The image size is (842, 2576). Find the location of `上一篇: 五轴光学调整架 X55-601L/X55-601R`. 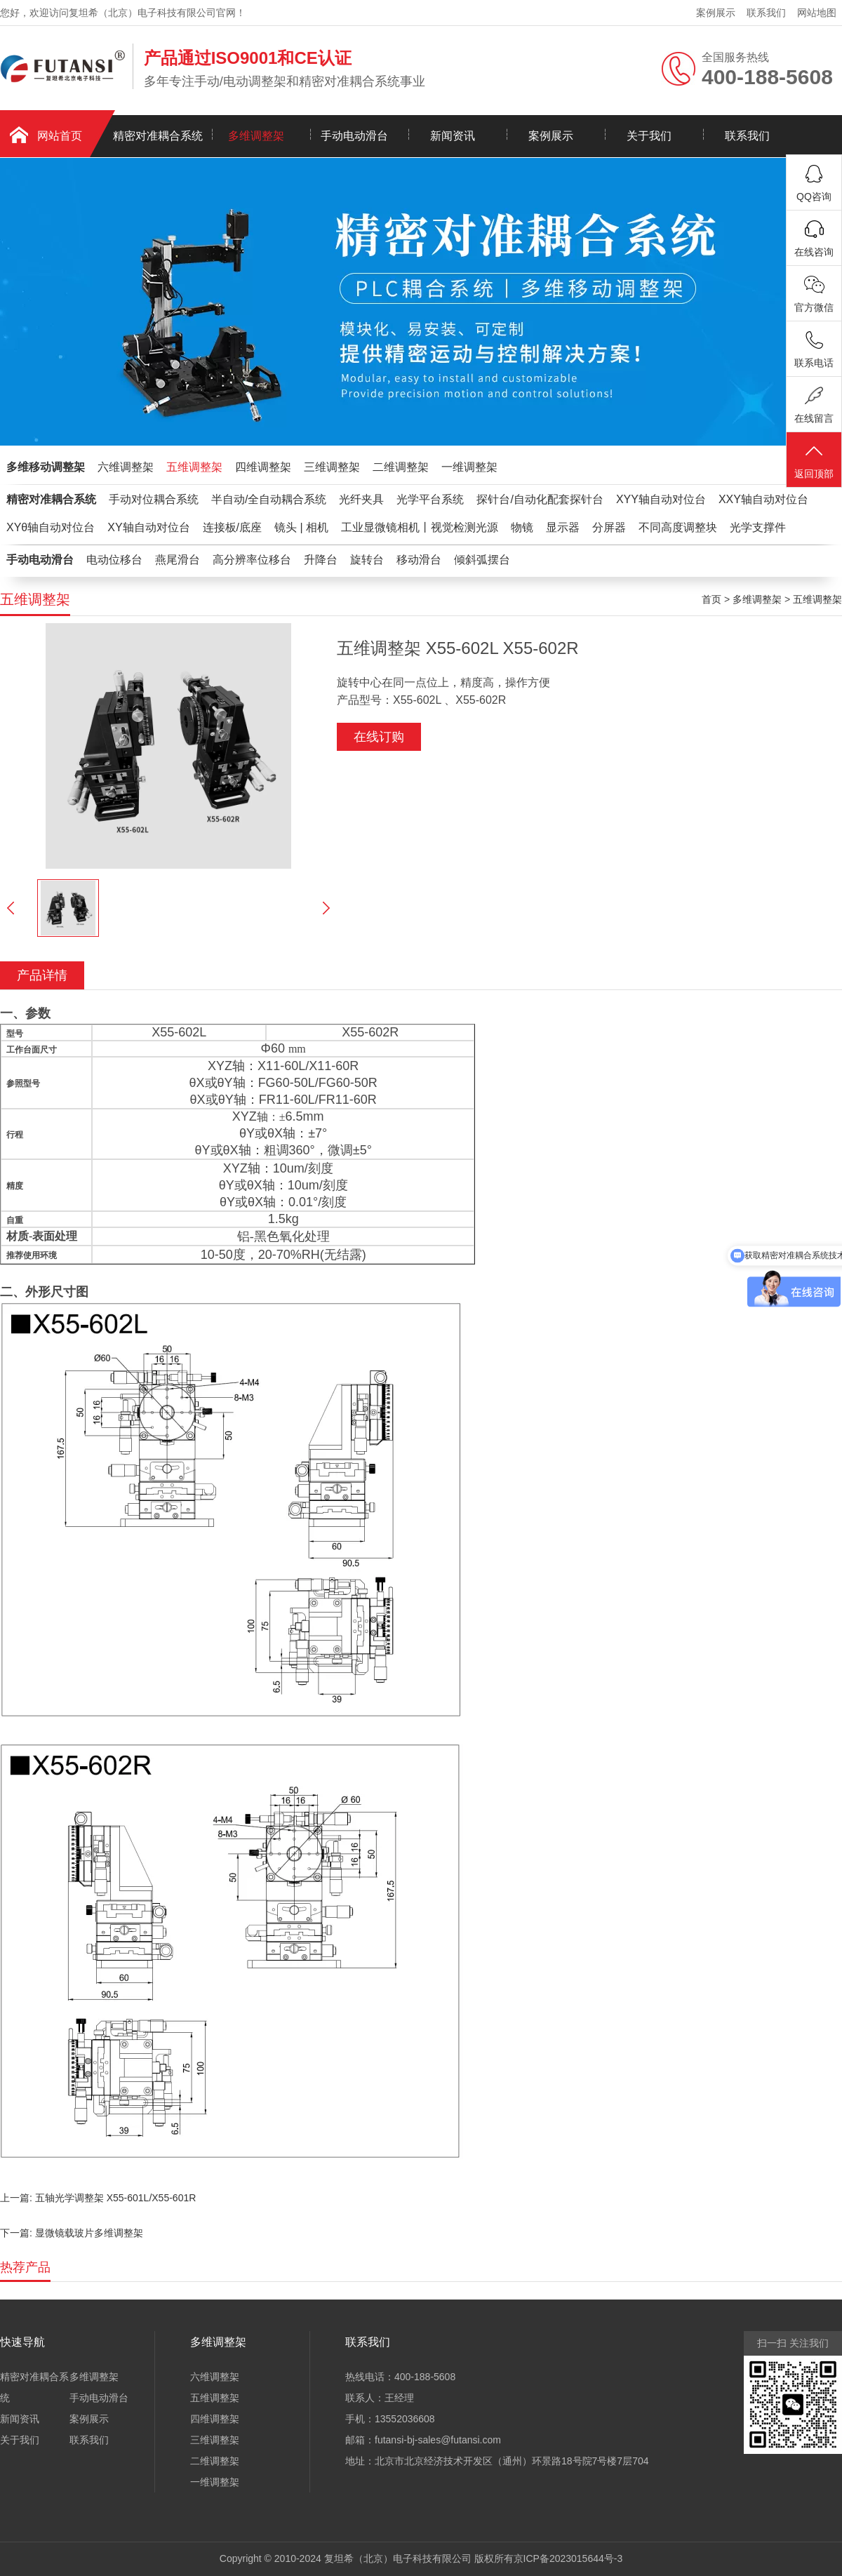

上一篇: 五轴光学调整架 X55-601L/X55-601R is located at coordinates (98, 2197).